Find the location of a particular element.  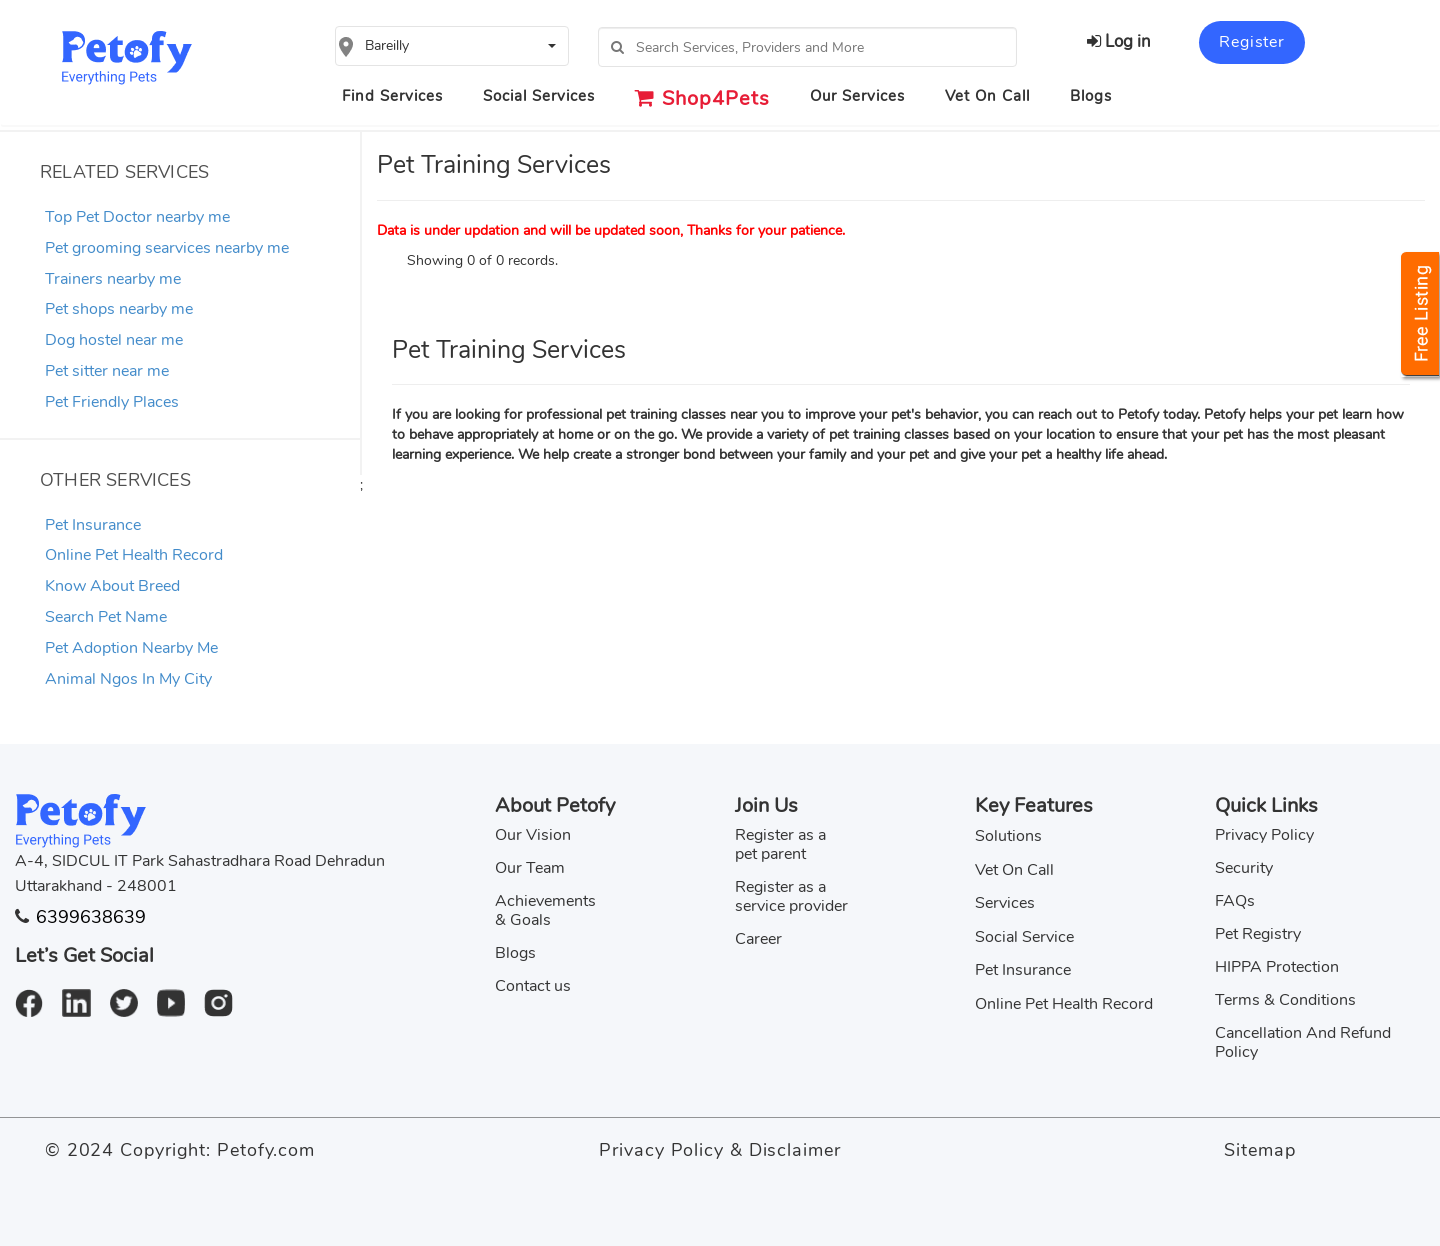

Social Services is located at coordinates (539, 96).